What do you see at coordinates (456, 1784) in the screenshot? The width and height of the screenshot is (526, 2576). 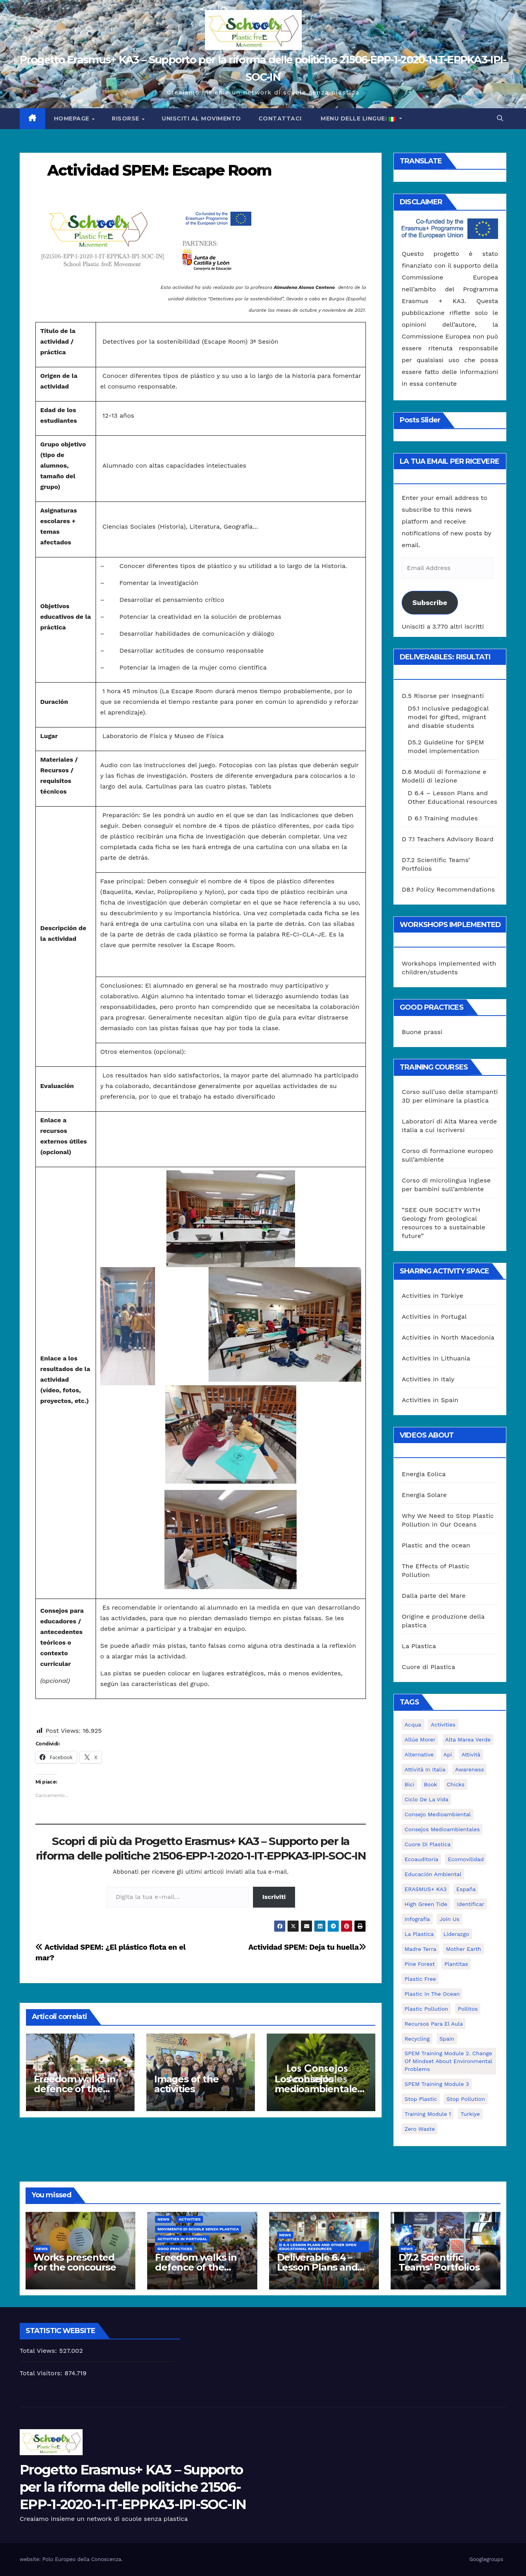 I see `chicks [chicks (1 elemento)]` at bounding box center [456, 1784].